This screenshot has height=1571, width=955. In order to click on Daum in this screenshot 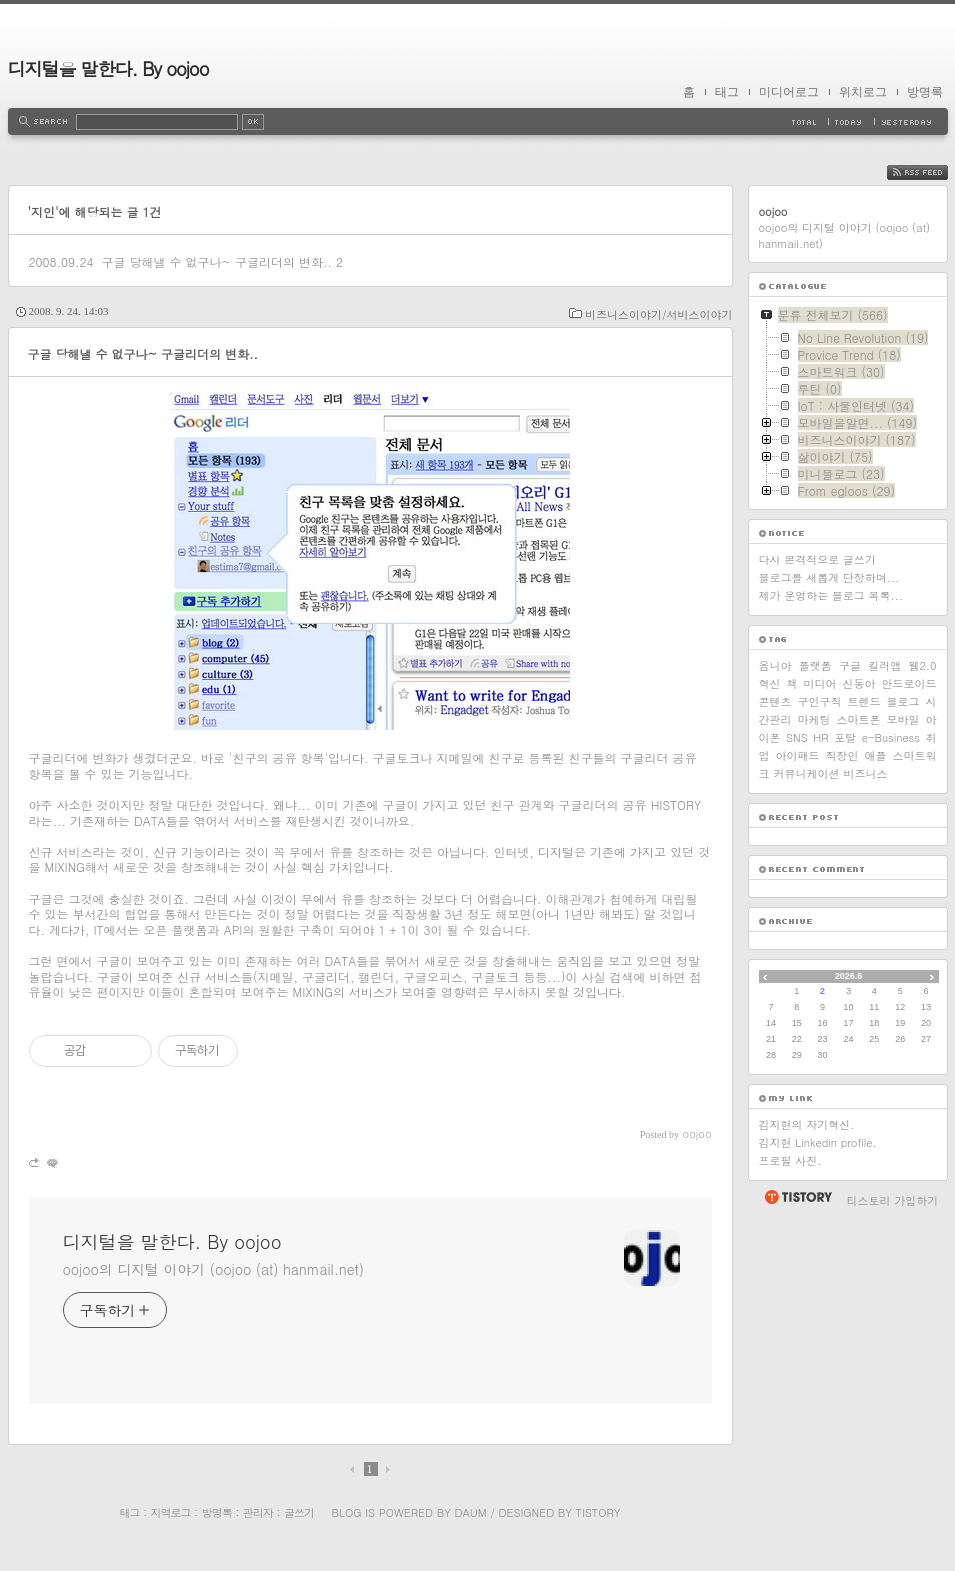, I will do `click(470, 1512)`.